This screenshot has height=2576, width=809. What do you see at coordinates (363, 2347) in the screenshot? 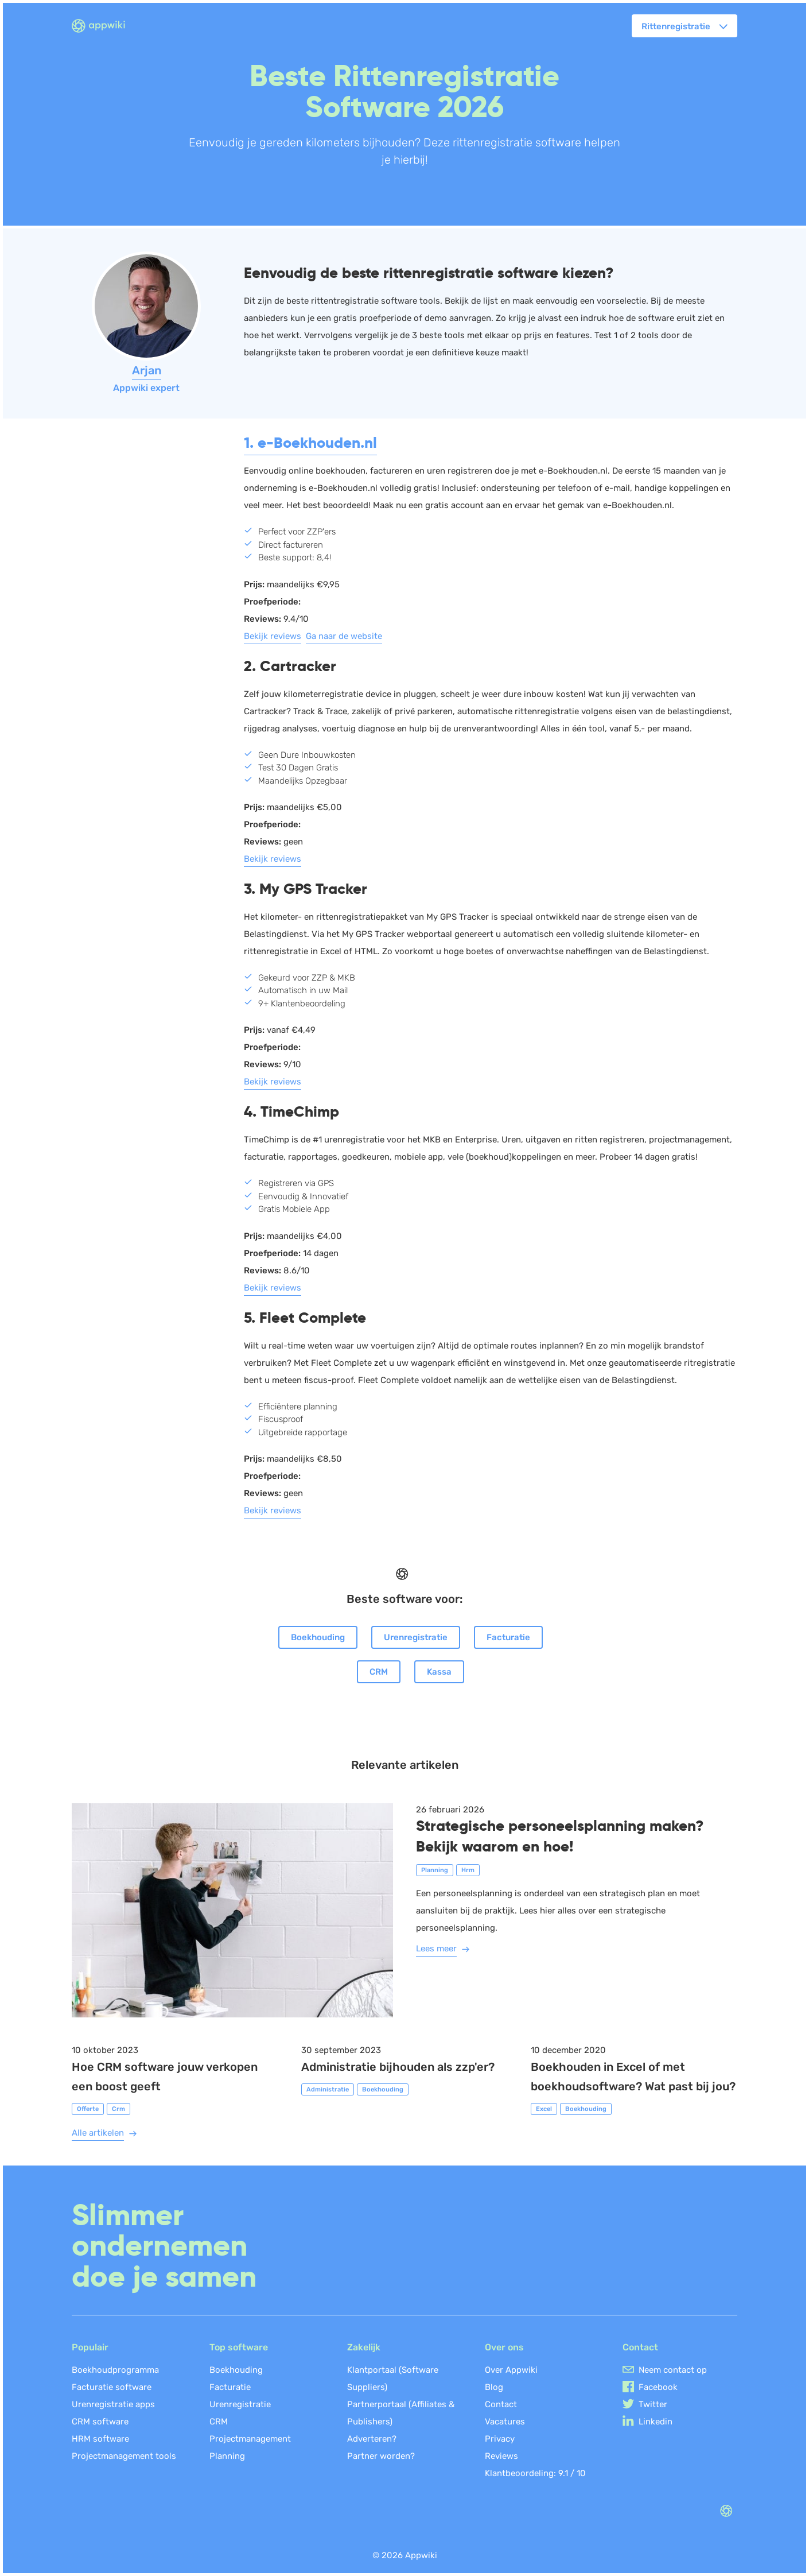
I see `Zakelijk` at bounding box center [363, 2347].